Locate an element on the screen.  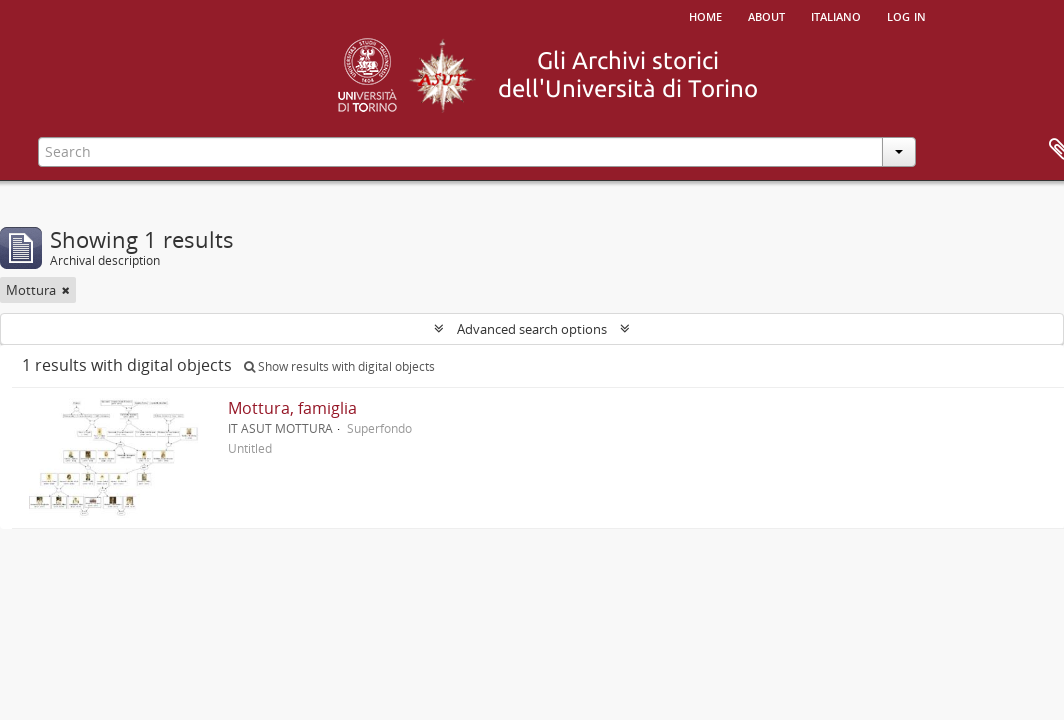
Log in is located at coordinates (906, 15).